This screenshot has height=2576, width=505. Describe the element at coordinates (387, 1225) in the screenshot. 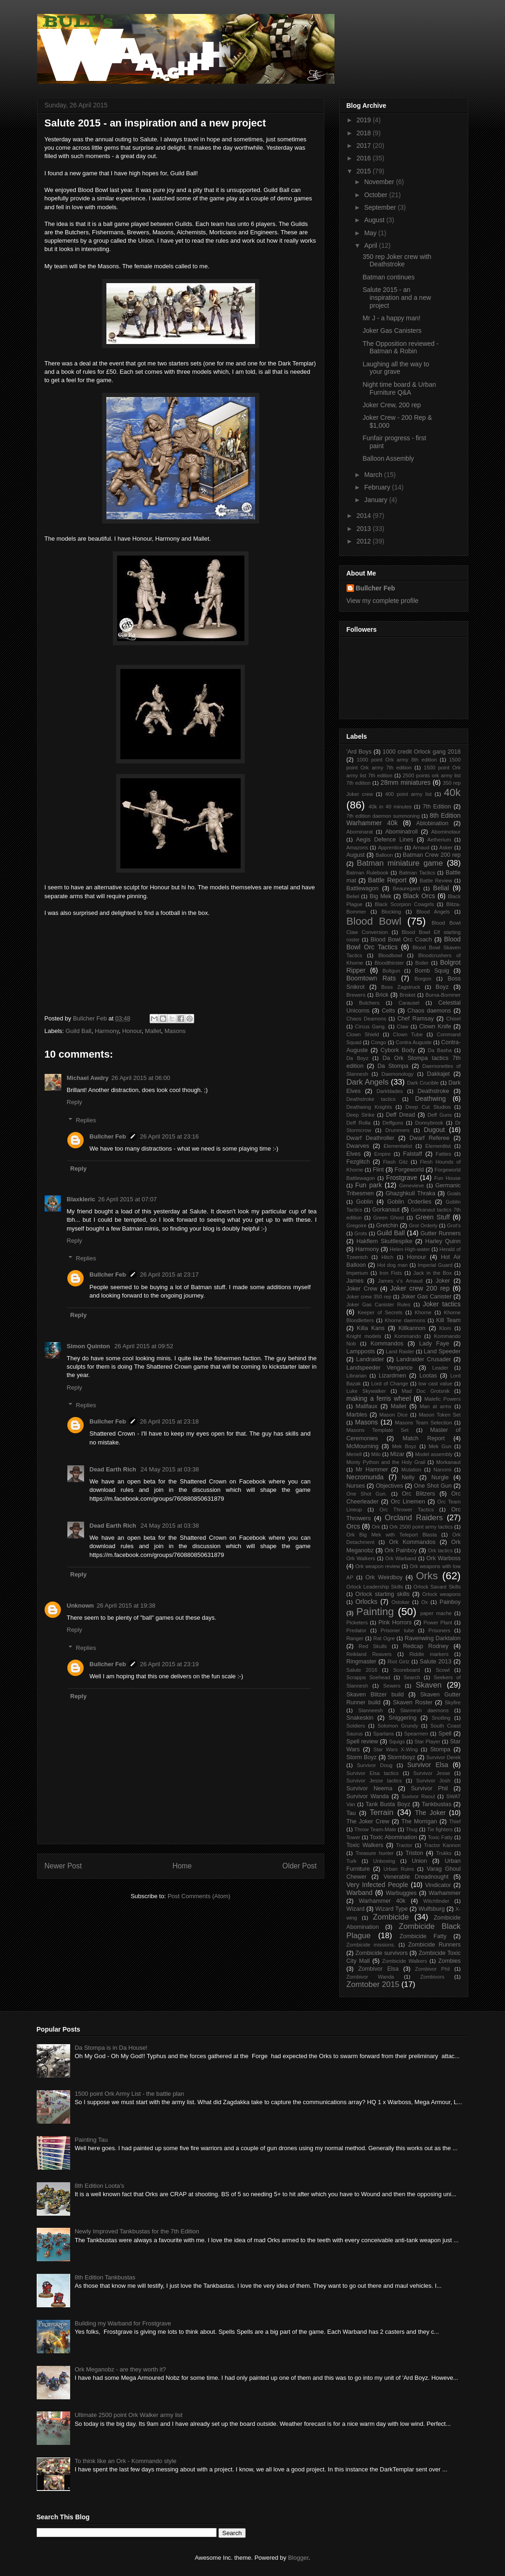

I see `Gretchin` at that location.